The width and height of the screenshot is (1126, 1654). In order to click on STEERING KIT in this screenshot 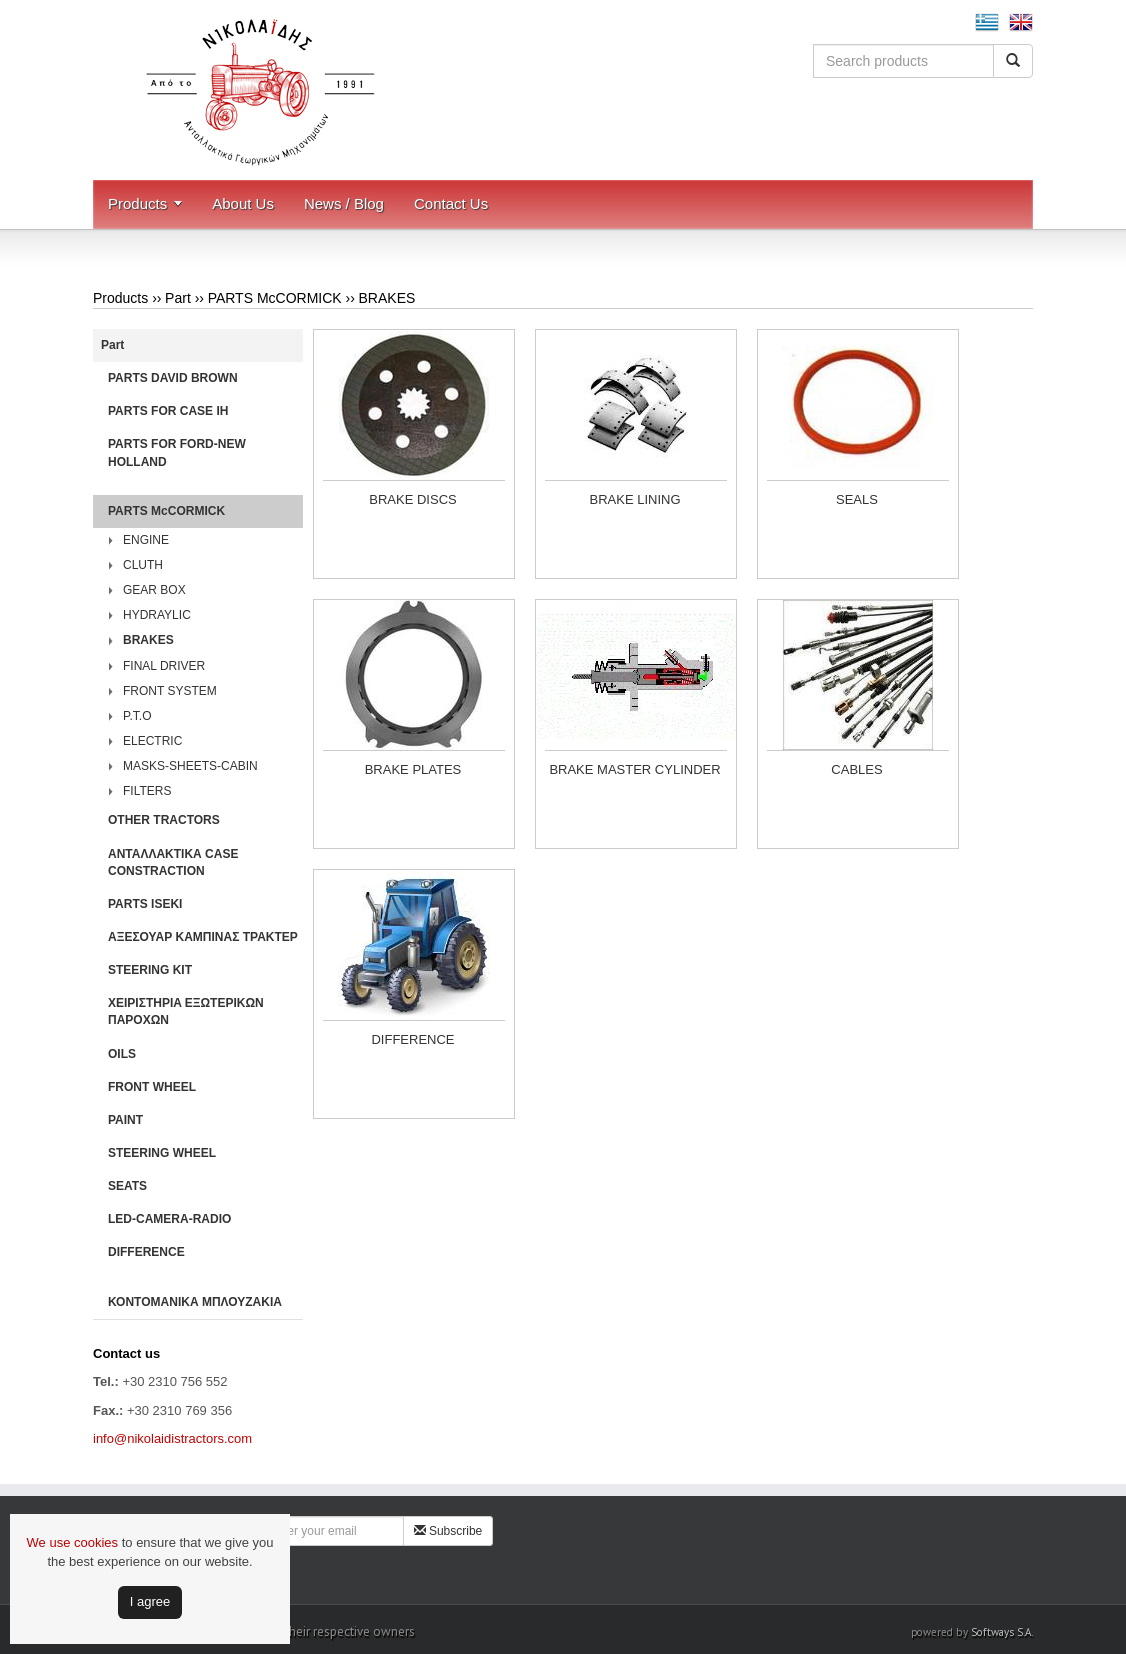, I will do `click(150, 970)`.